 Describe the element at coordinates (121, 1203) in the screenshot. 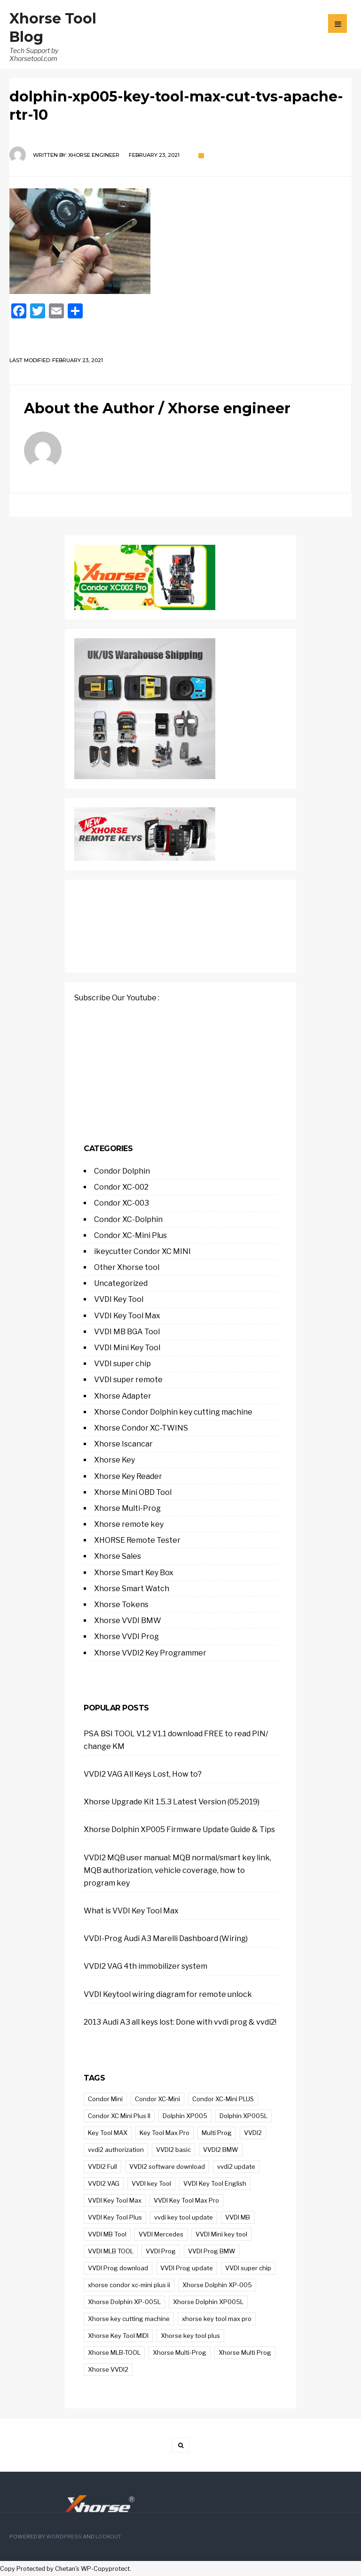

I see `Condor XC-003` at that location.